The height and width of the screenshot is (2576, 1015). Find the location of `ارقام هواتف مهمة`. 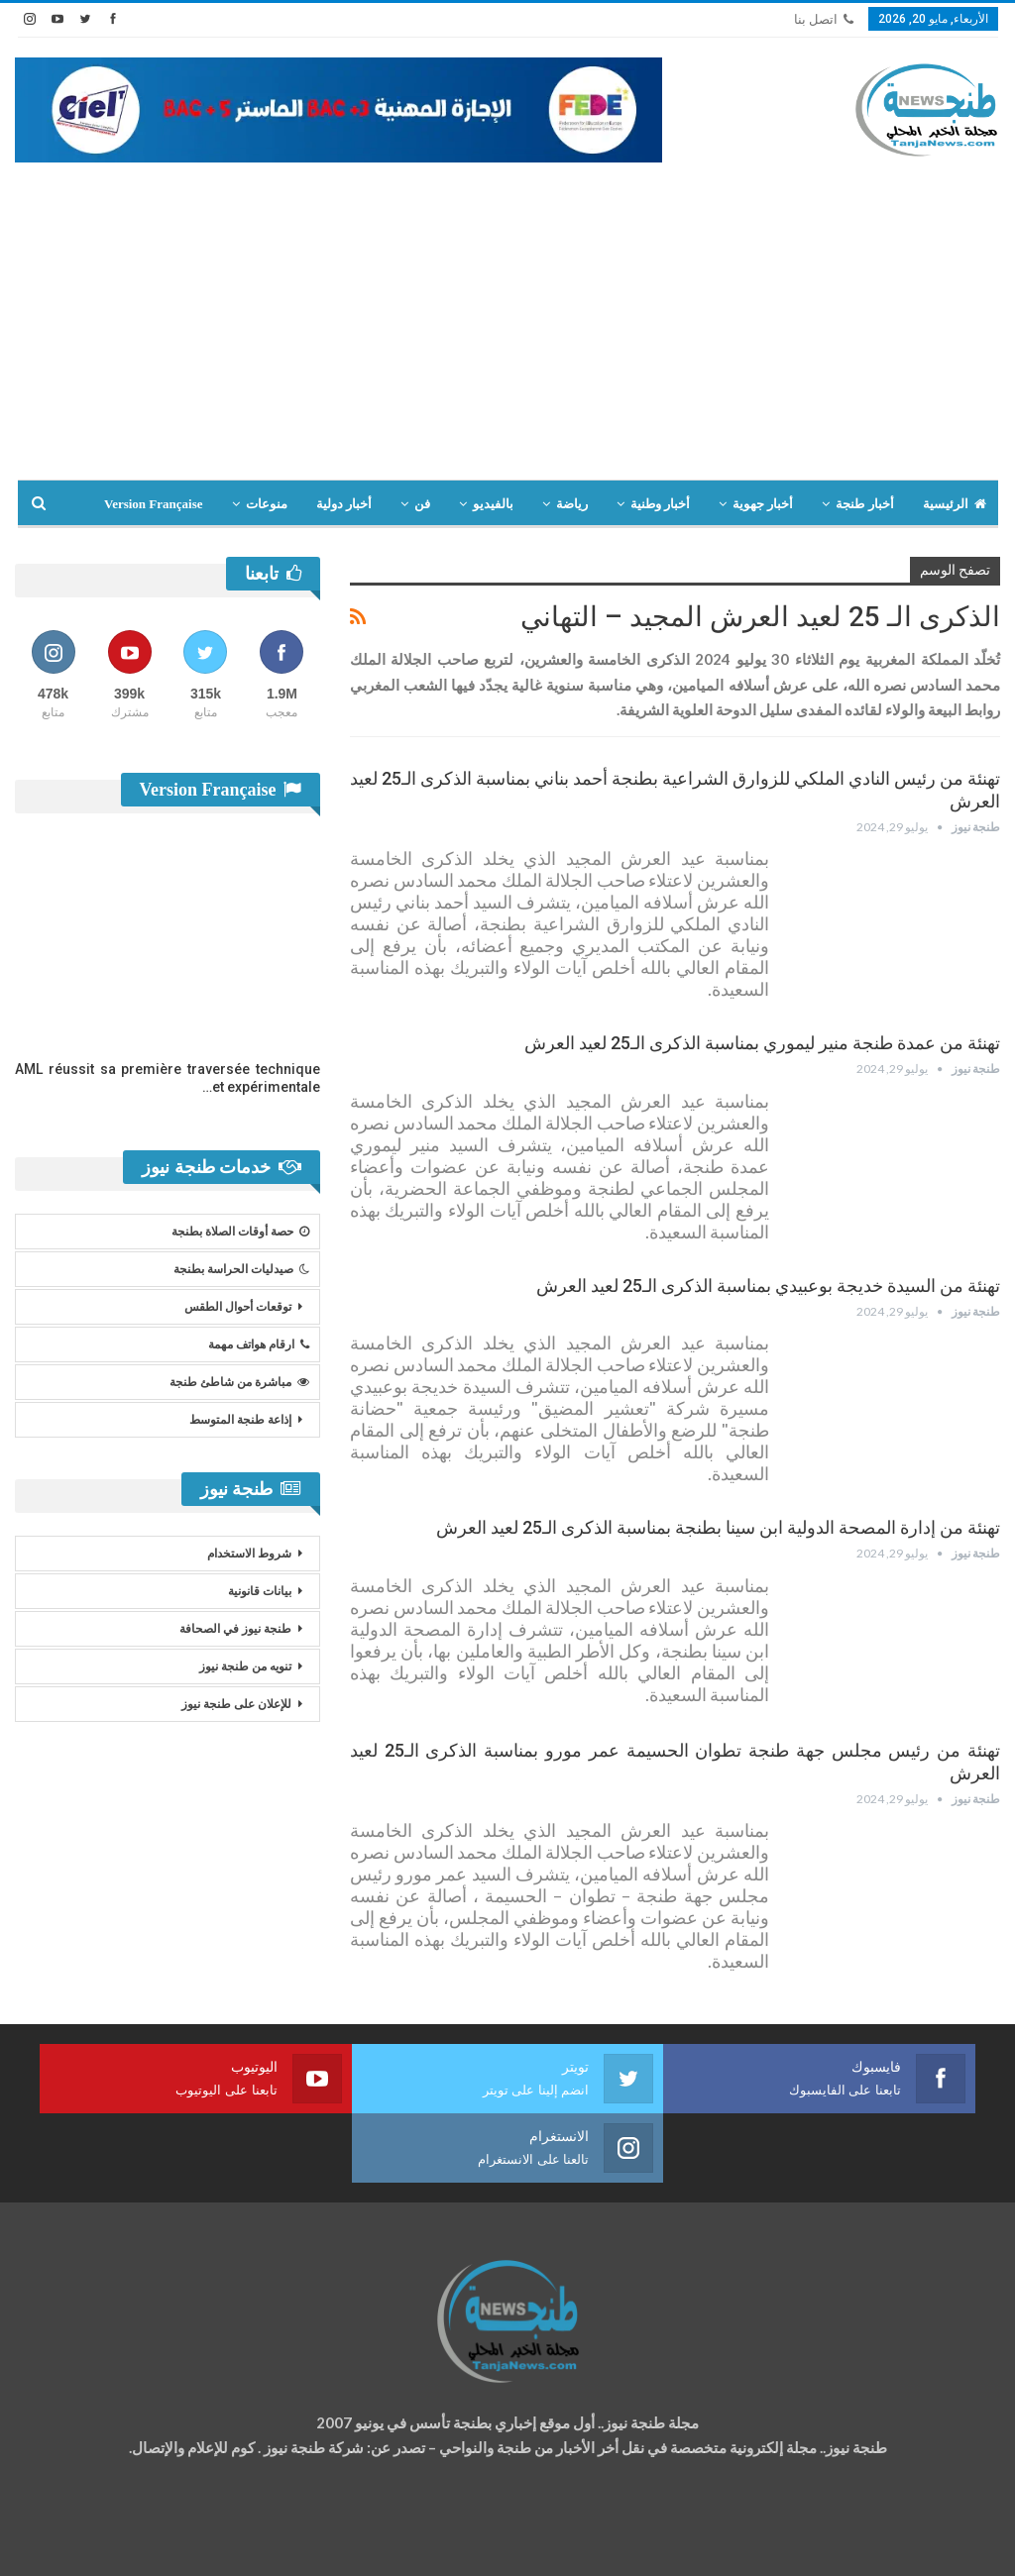

ارقام هواتف مهمة is located at coordinates (258, 1344).